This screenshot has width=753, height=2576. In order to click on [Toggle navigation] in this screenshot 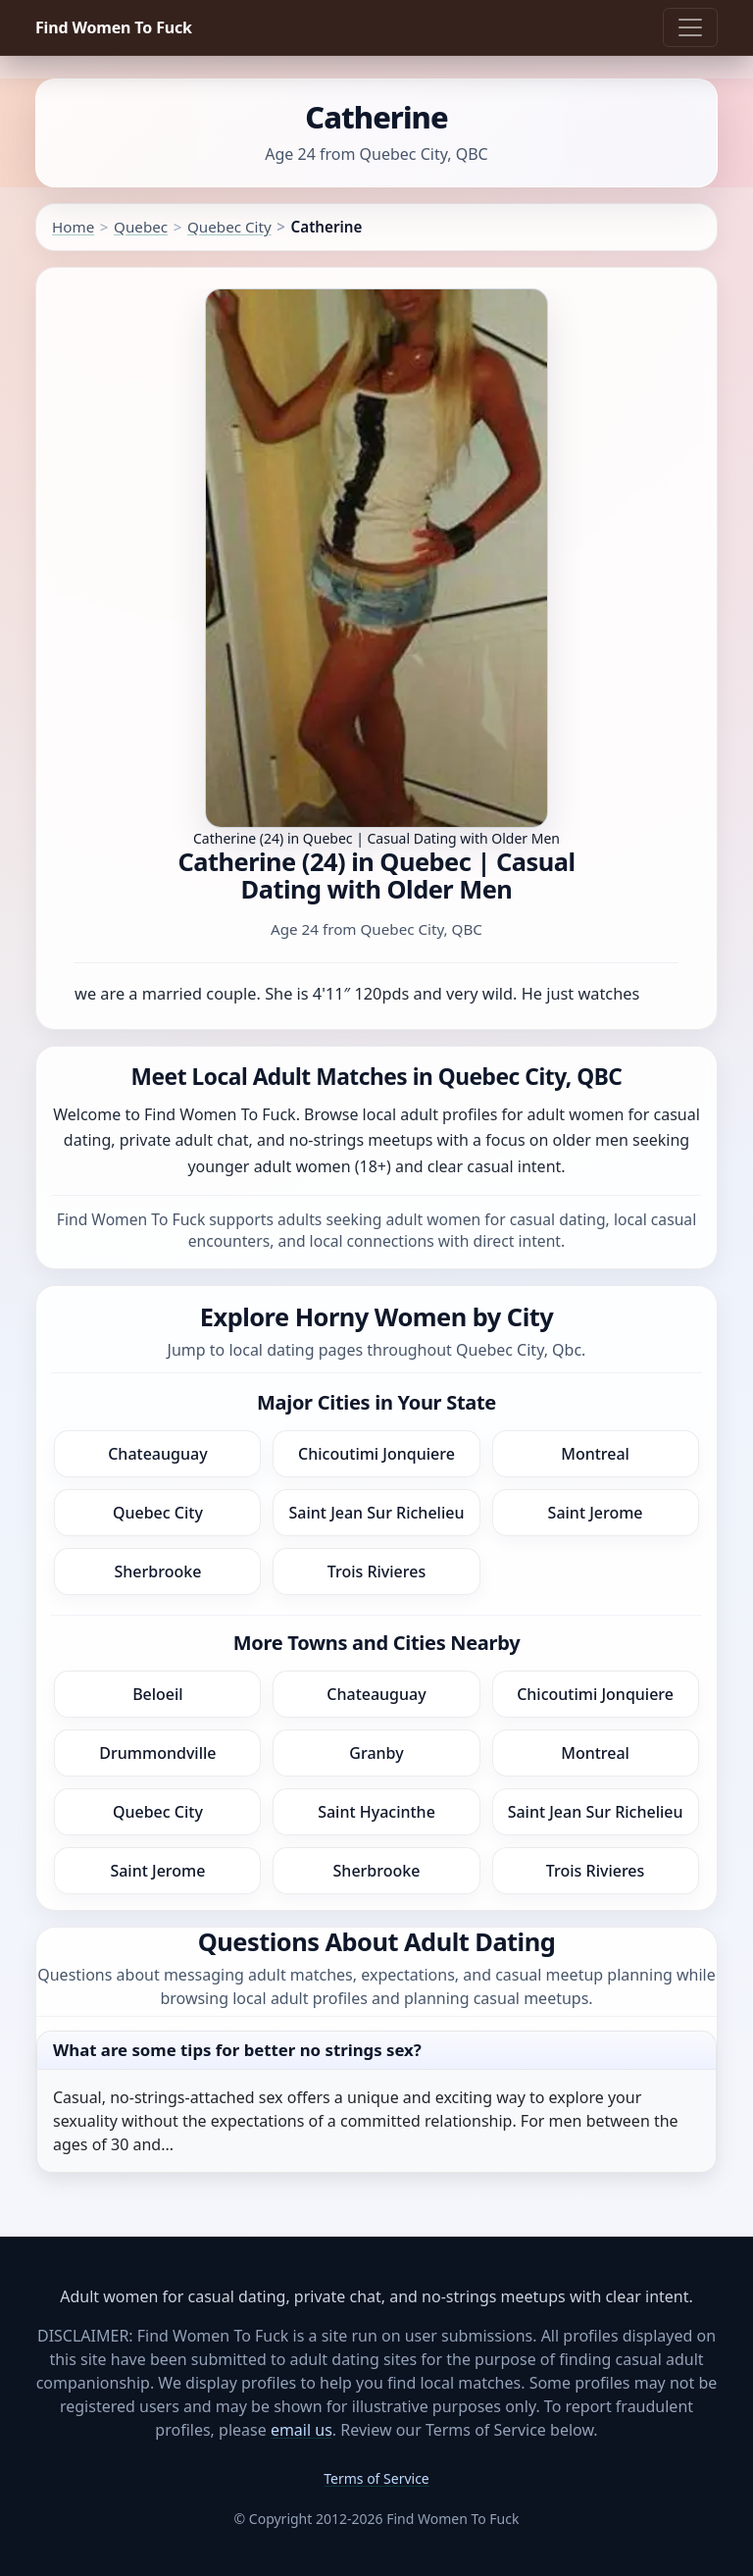, I will do `click(690, 27)`.